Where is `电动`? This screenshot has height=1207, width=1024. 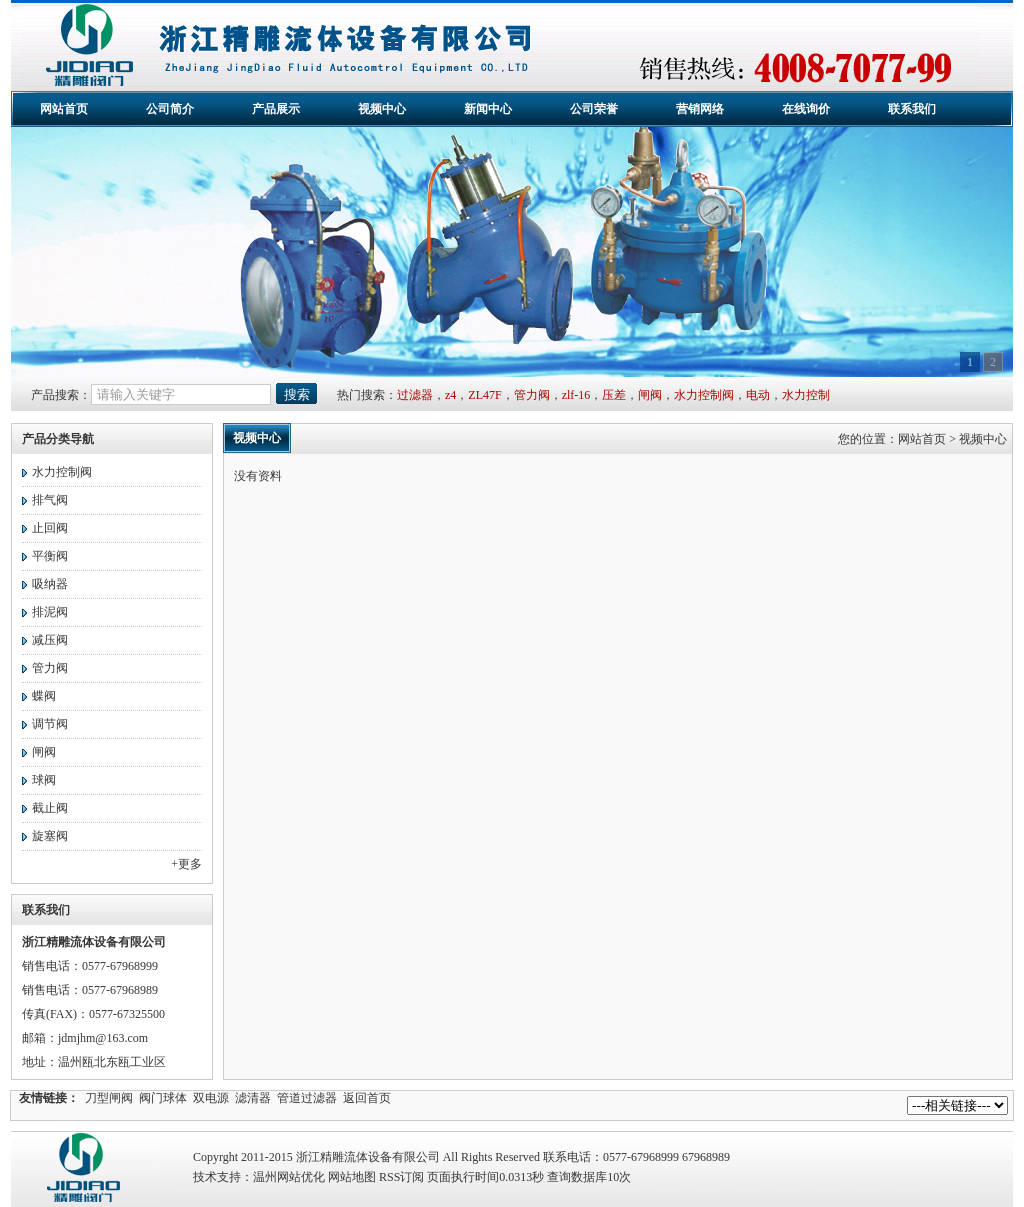
电动 is located at coordinates (758, 395).